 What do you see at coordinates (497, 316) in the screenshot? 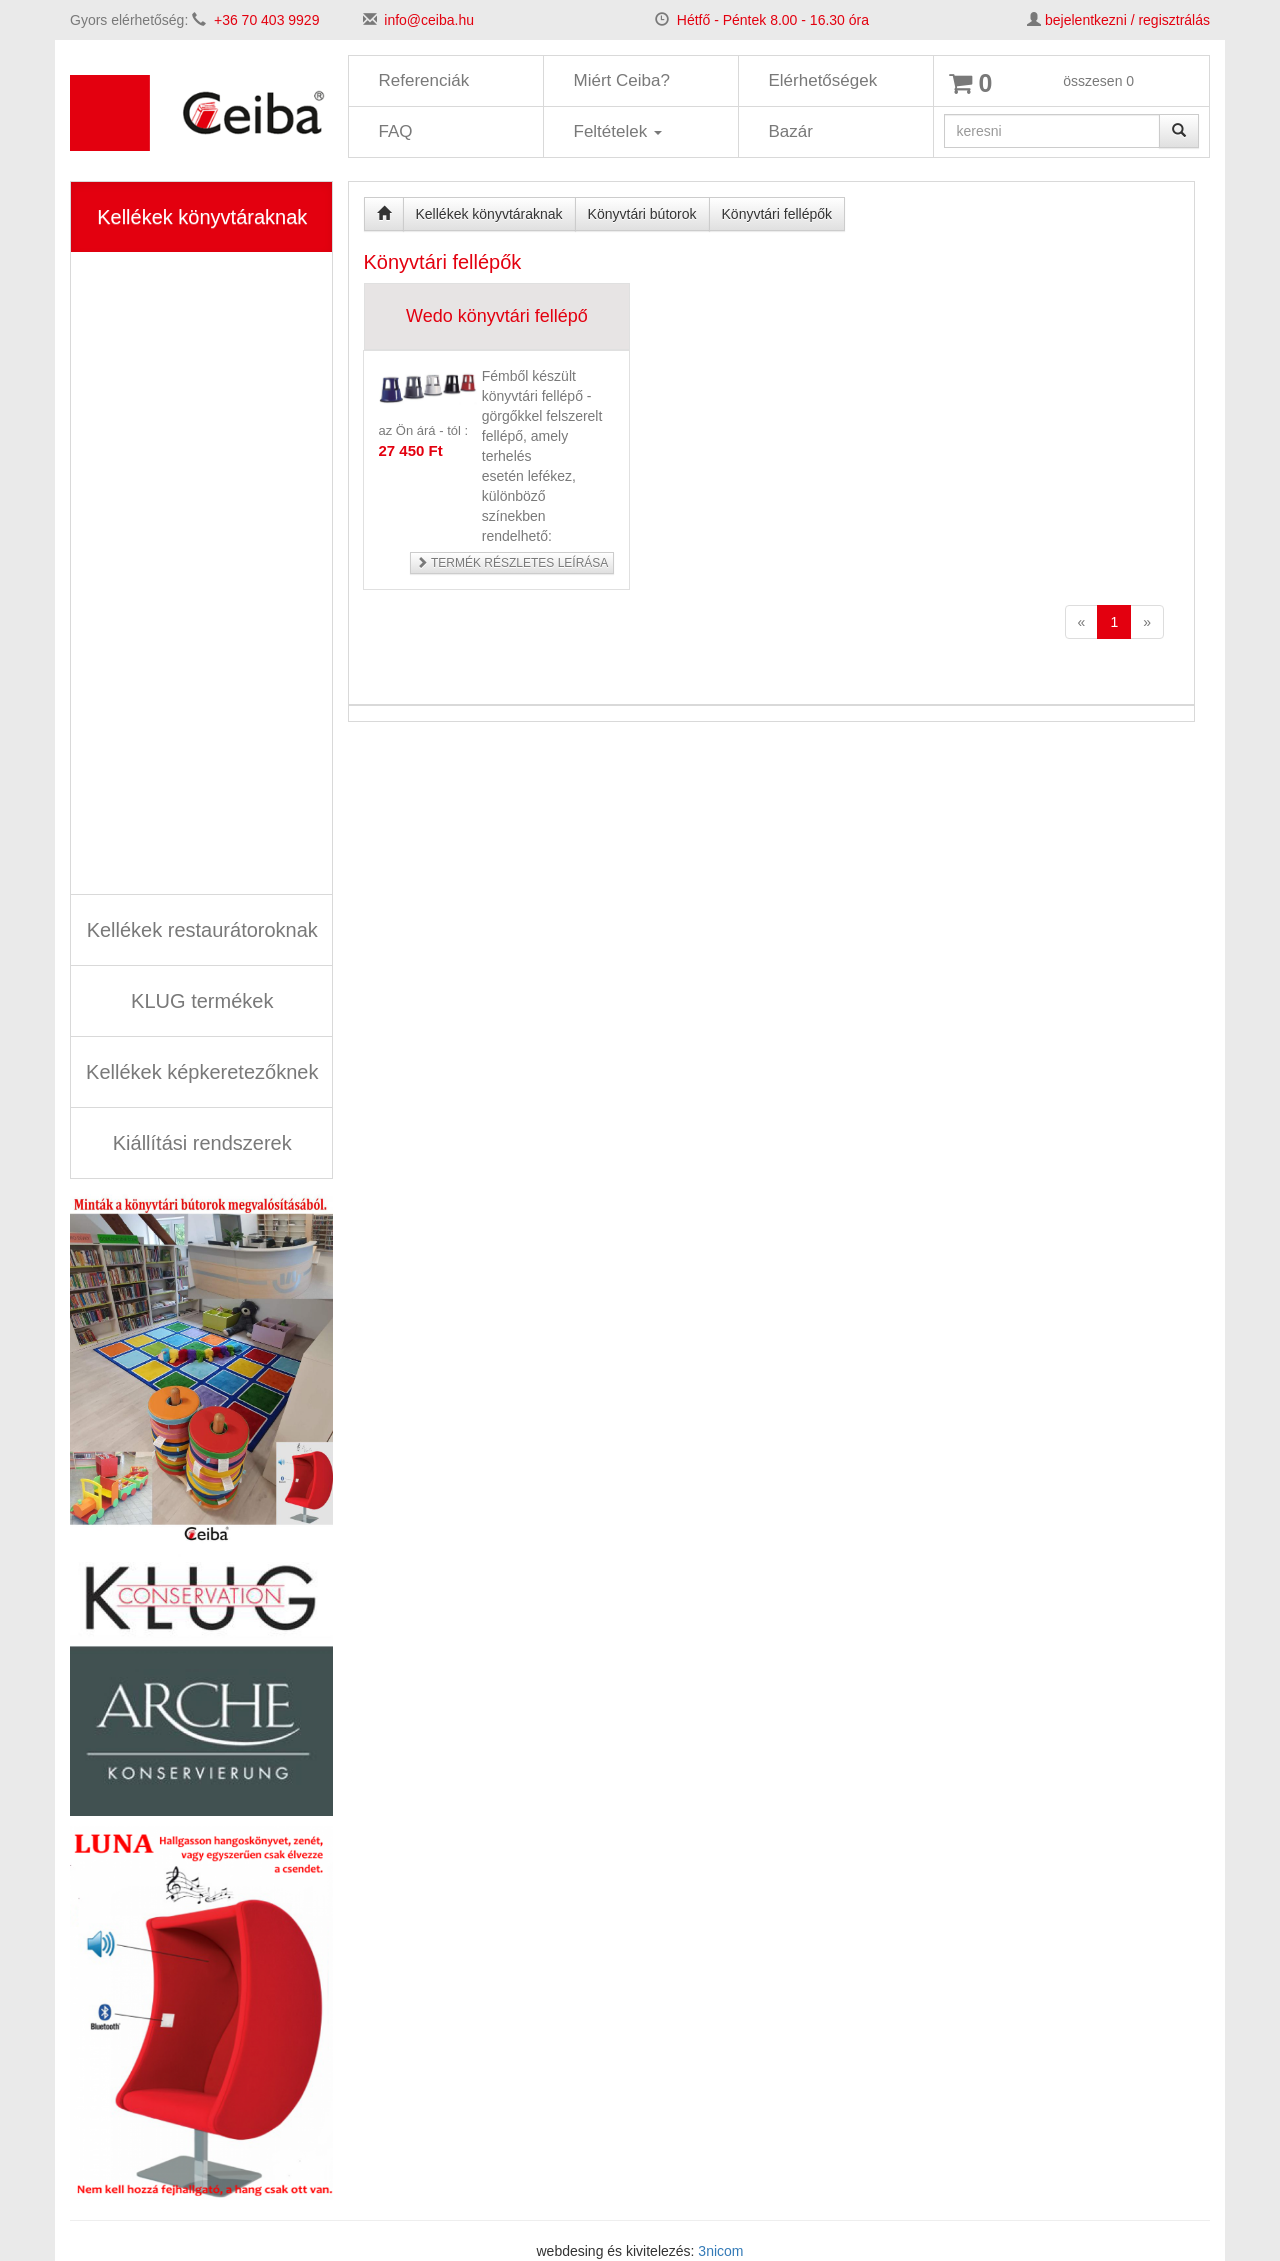
I see `Wedo könyvtári fellépő` at bounding box center [497, 316].